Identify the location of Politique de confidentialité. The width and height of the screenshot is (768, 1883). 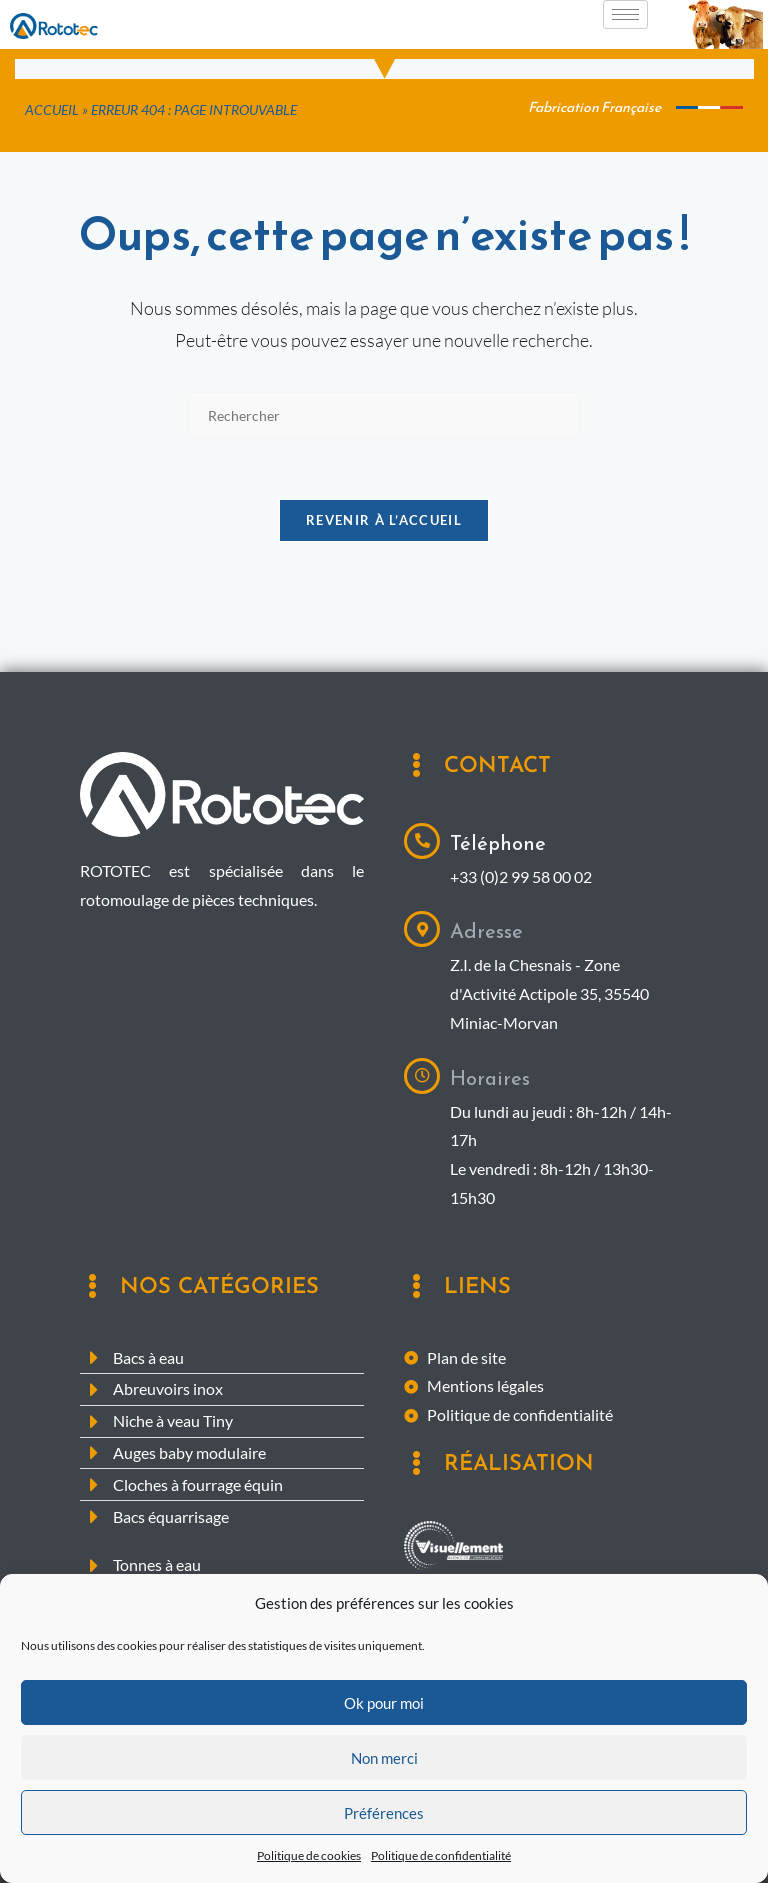
(441, 1861).